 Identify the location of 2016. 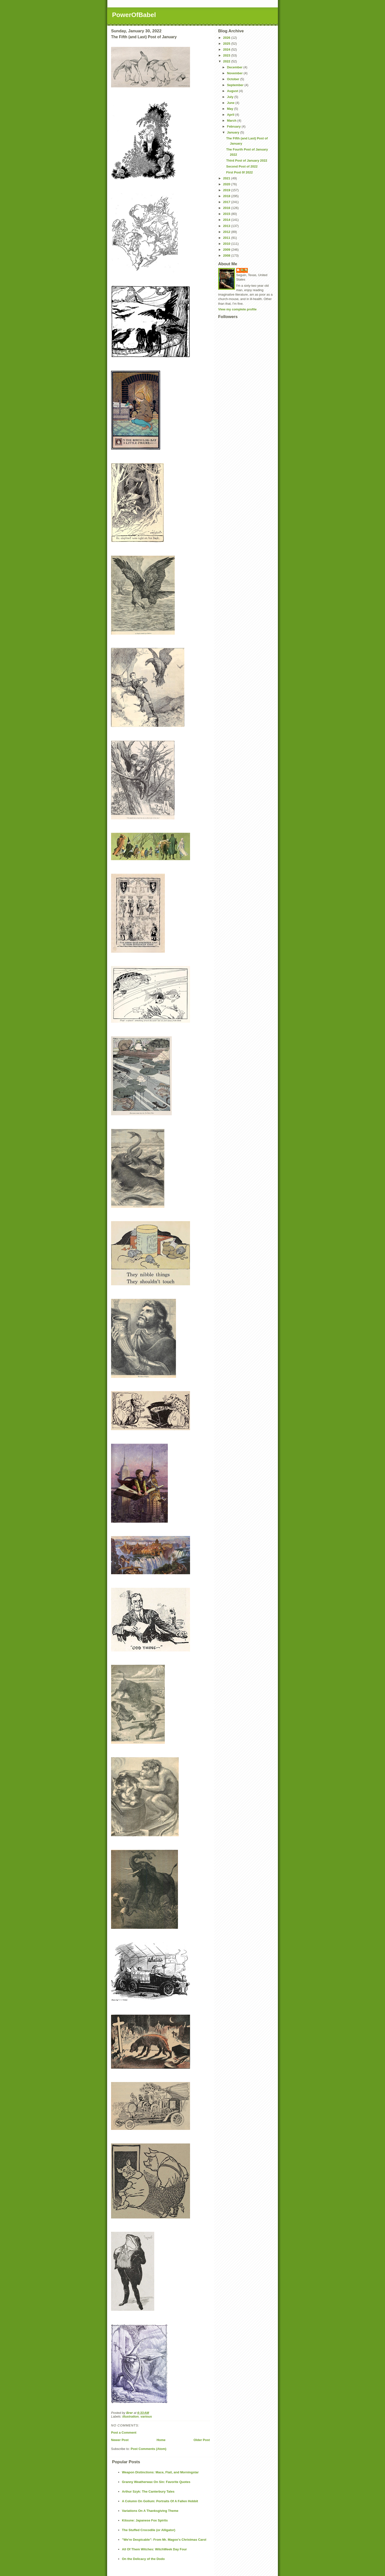
(227, 208).